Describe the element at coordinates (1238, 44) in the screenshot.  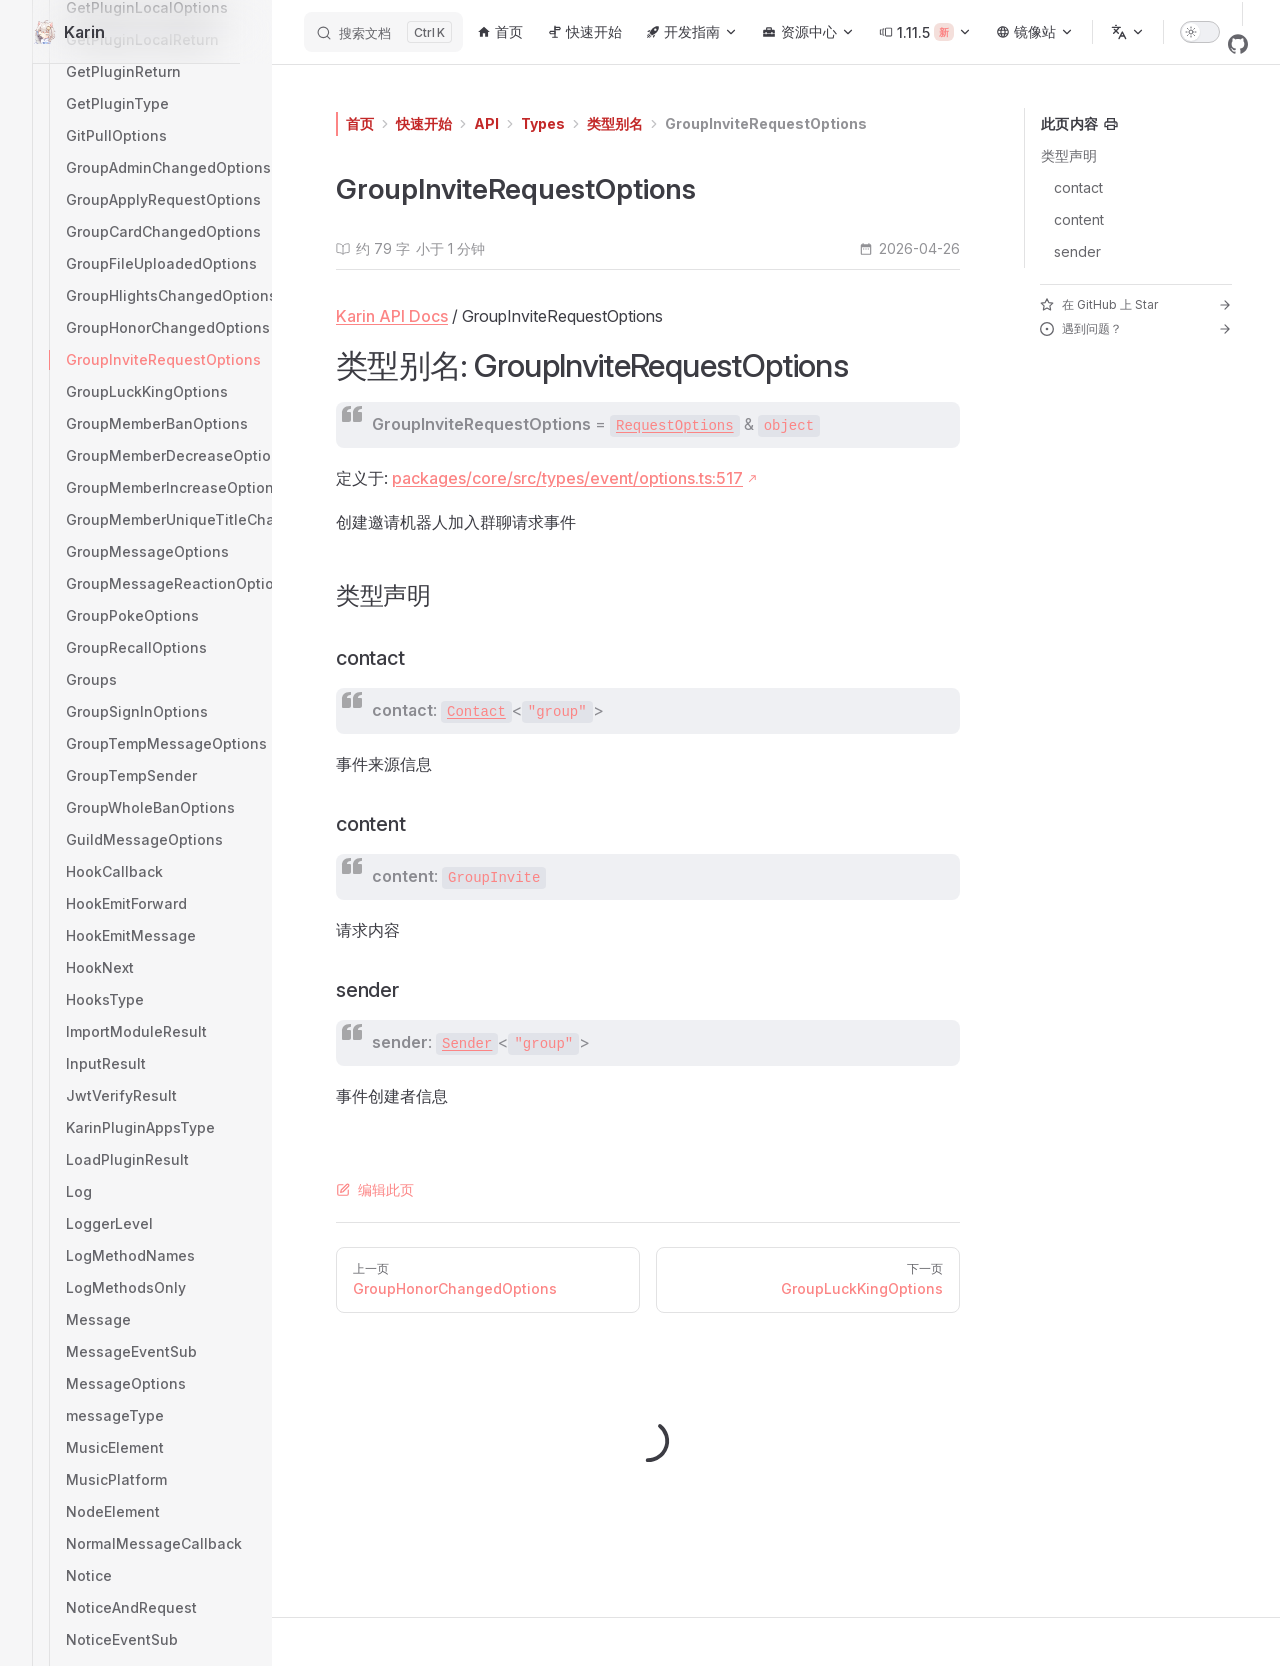
I see `[github]` at that location.